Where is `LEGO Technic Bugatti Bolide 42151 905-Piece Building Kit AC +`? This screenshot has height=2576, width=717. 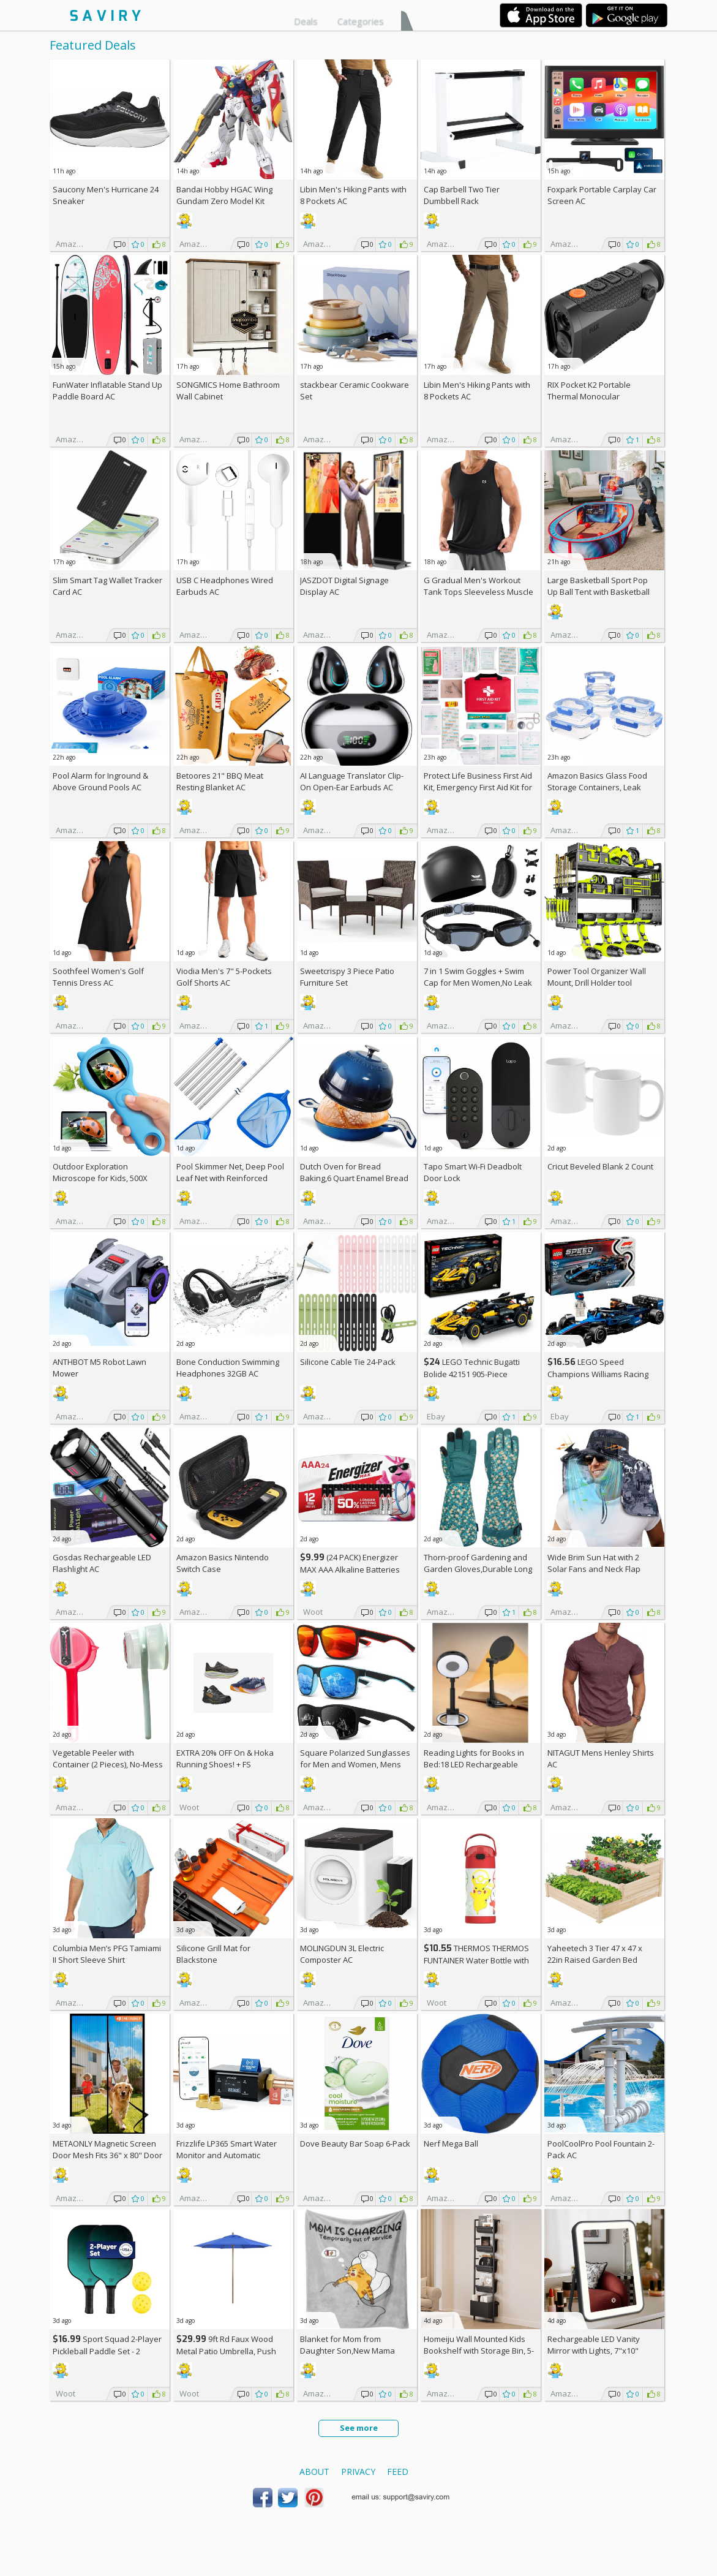 LEGO Technic Bugatti Bolide 42151 905-Piece Building Kit AC + is located at coordinates (472, 1373).